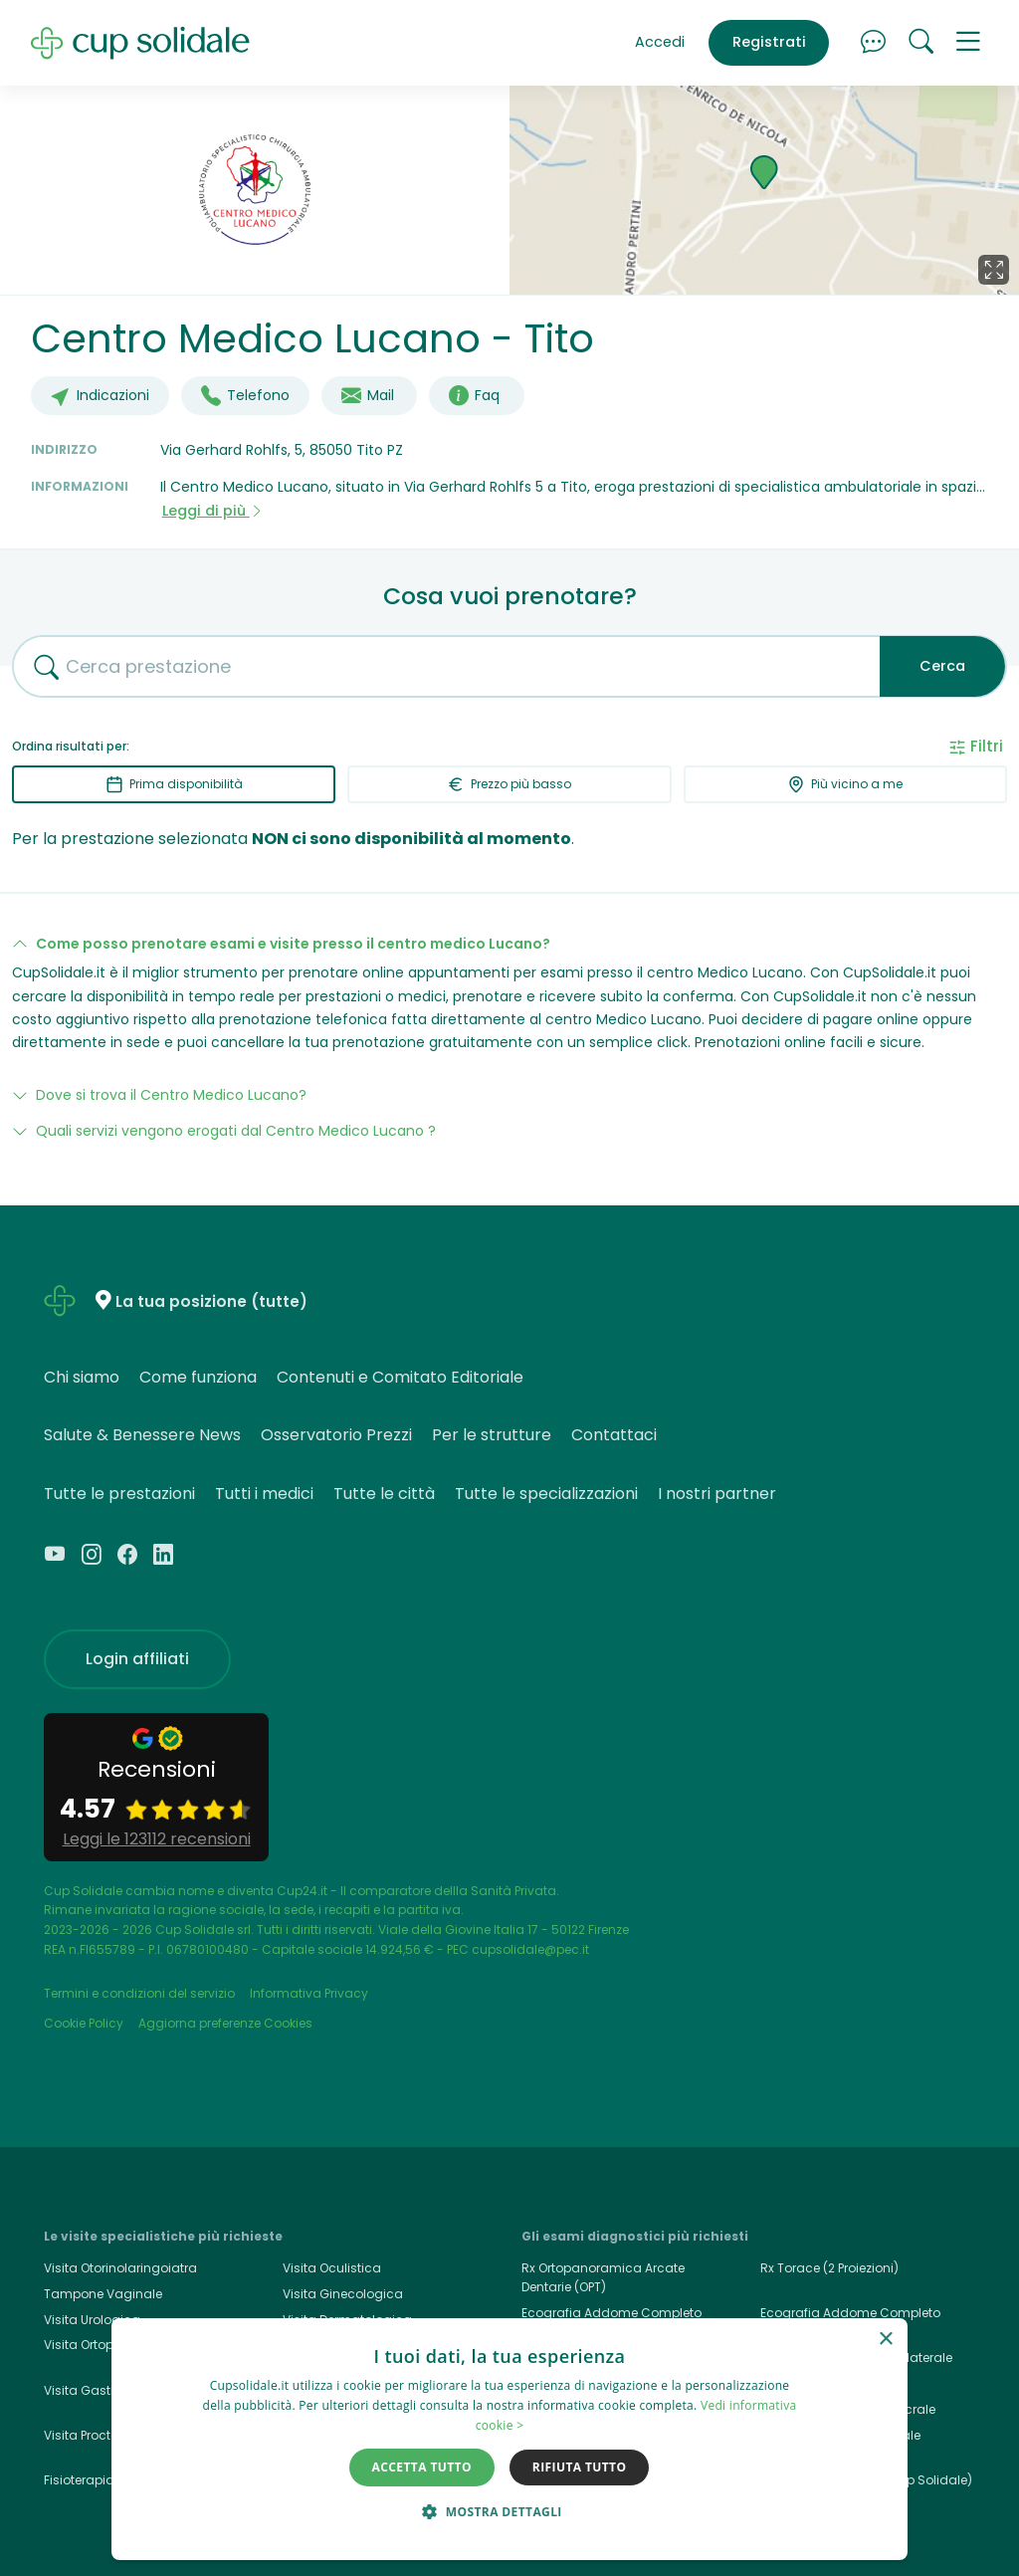 The height and width of the screenshot is (2576, 1019). I want to click on Contattaci, so click(614, 1434).